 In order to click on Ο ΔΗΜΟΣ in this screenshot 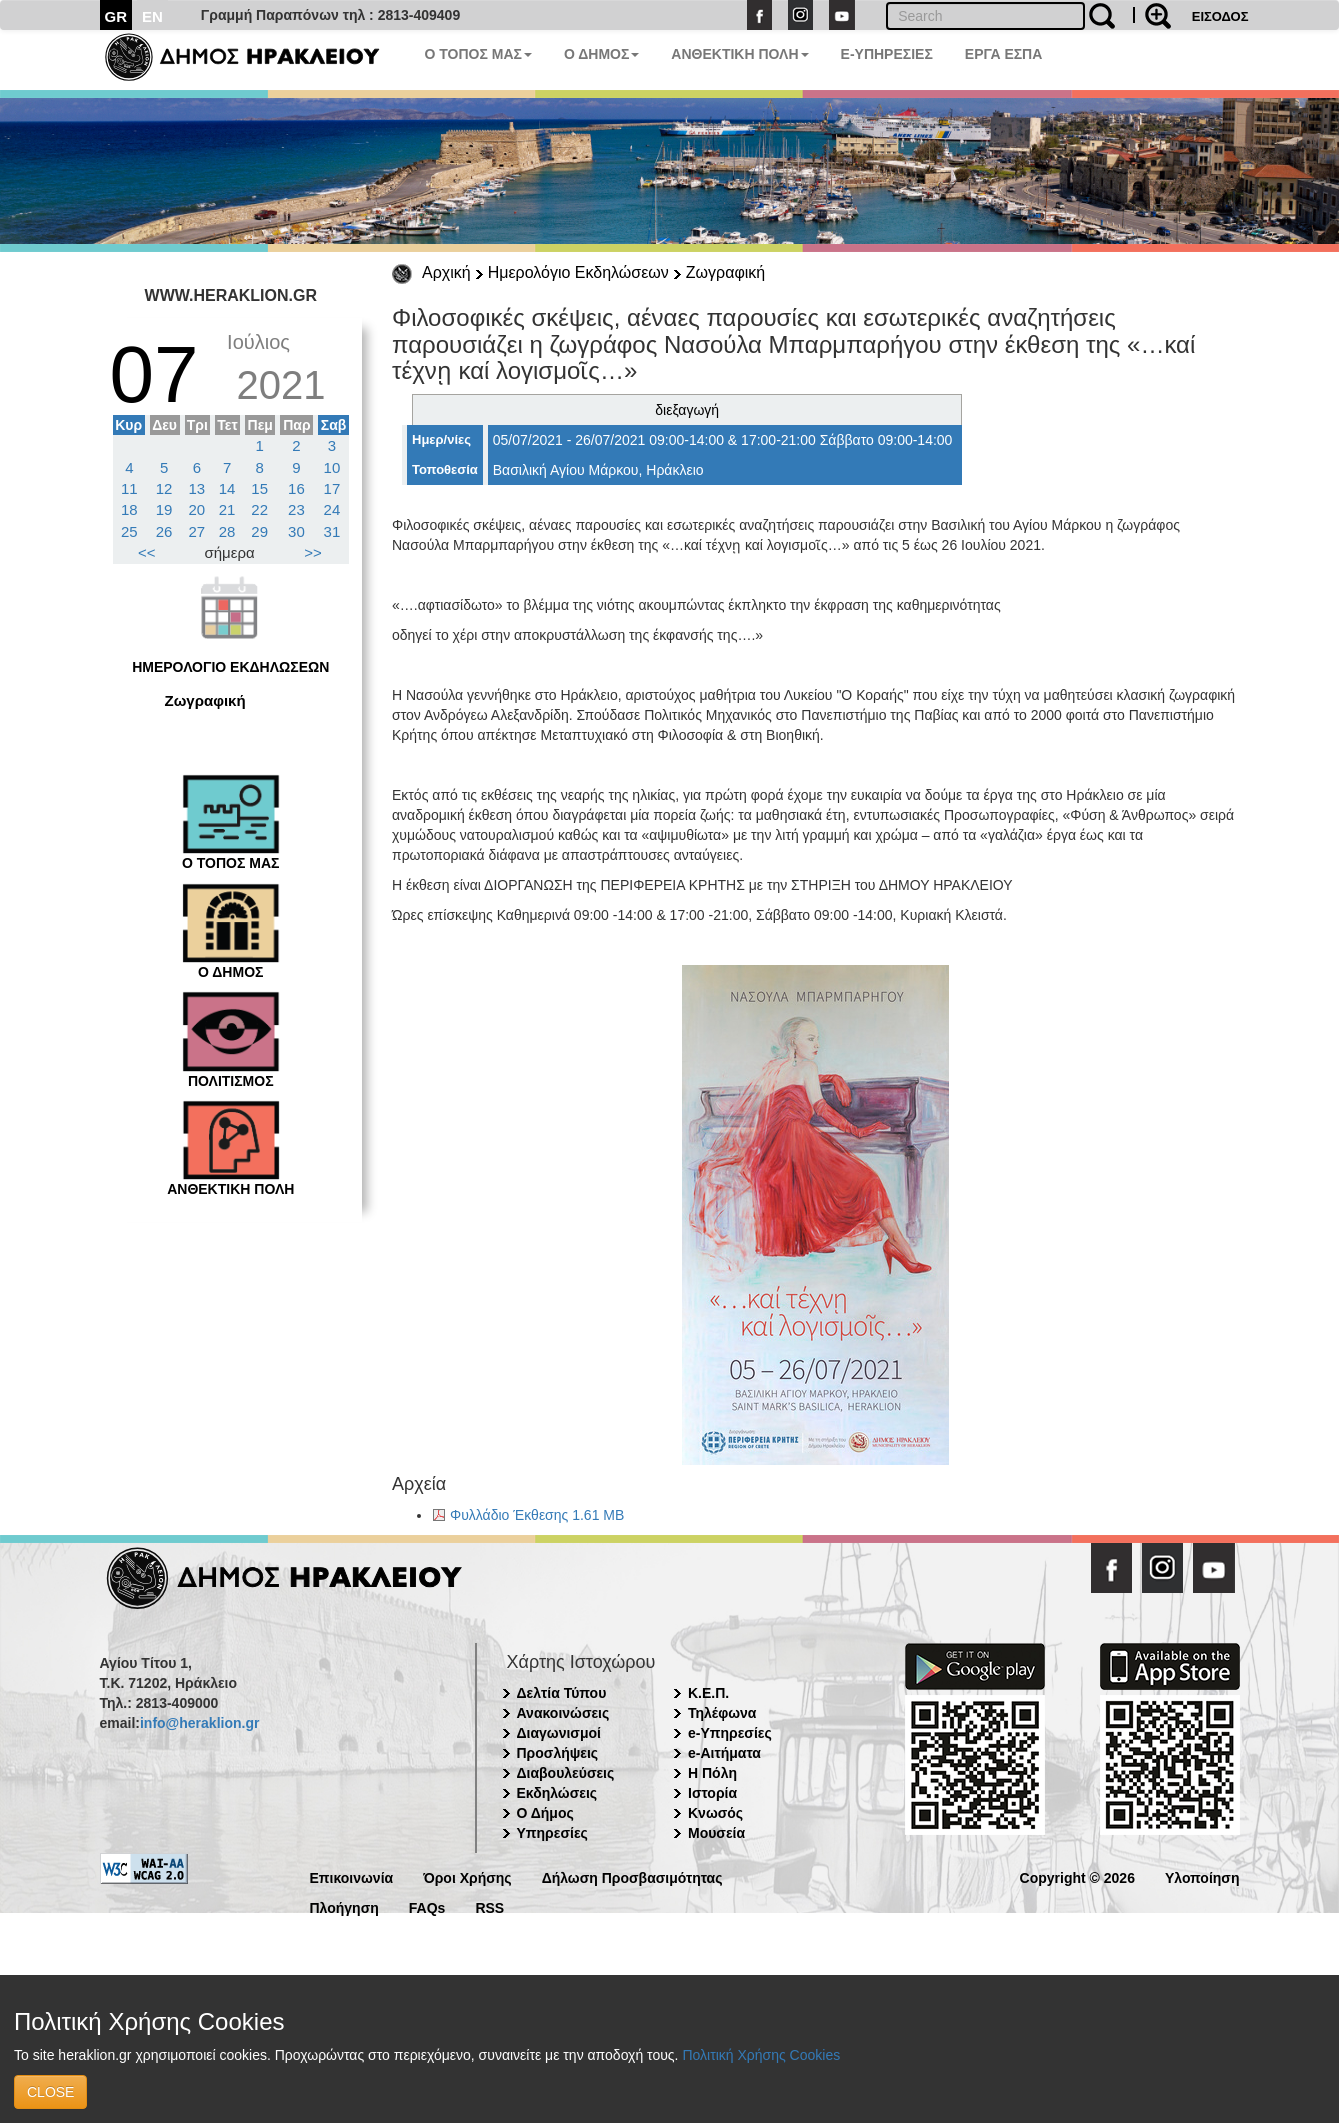, I will do `click(601, 54)`.